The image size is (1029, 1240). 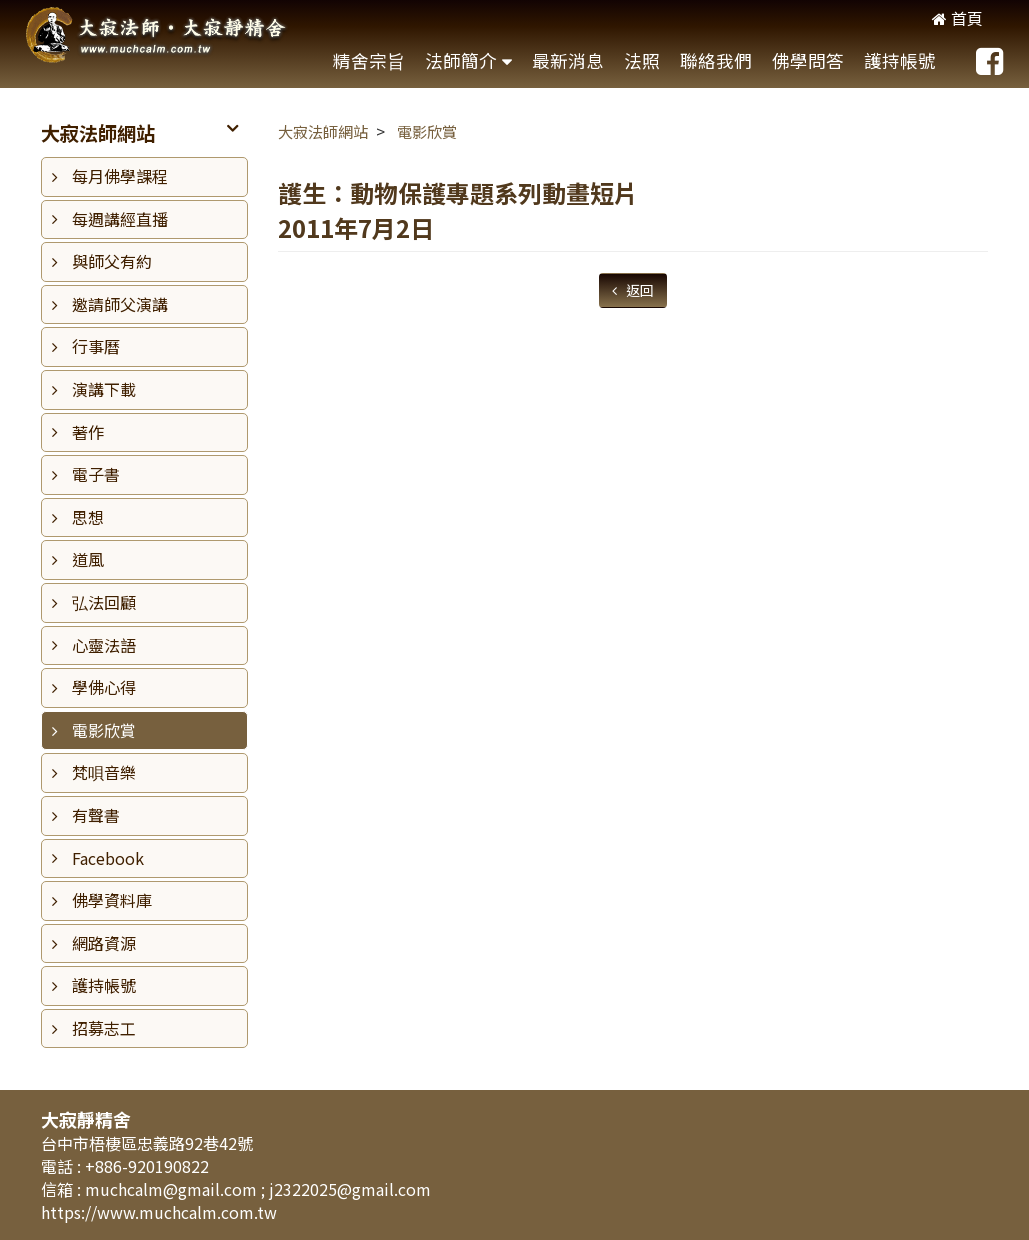 What do you see at coordinates (96, 346) in the screenshot?
I see `行事曆` at bounding box center [96, 346].